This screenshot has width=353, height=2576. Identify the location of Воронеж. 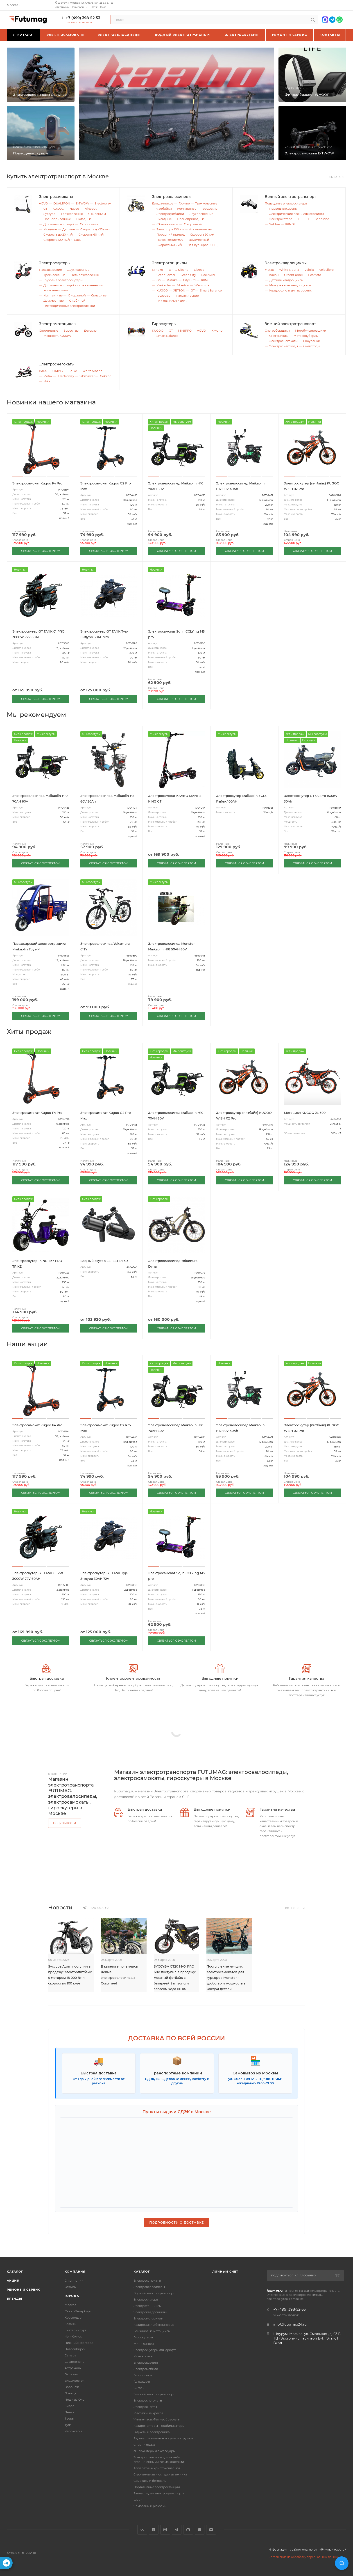
(72, 2387).